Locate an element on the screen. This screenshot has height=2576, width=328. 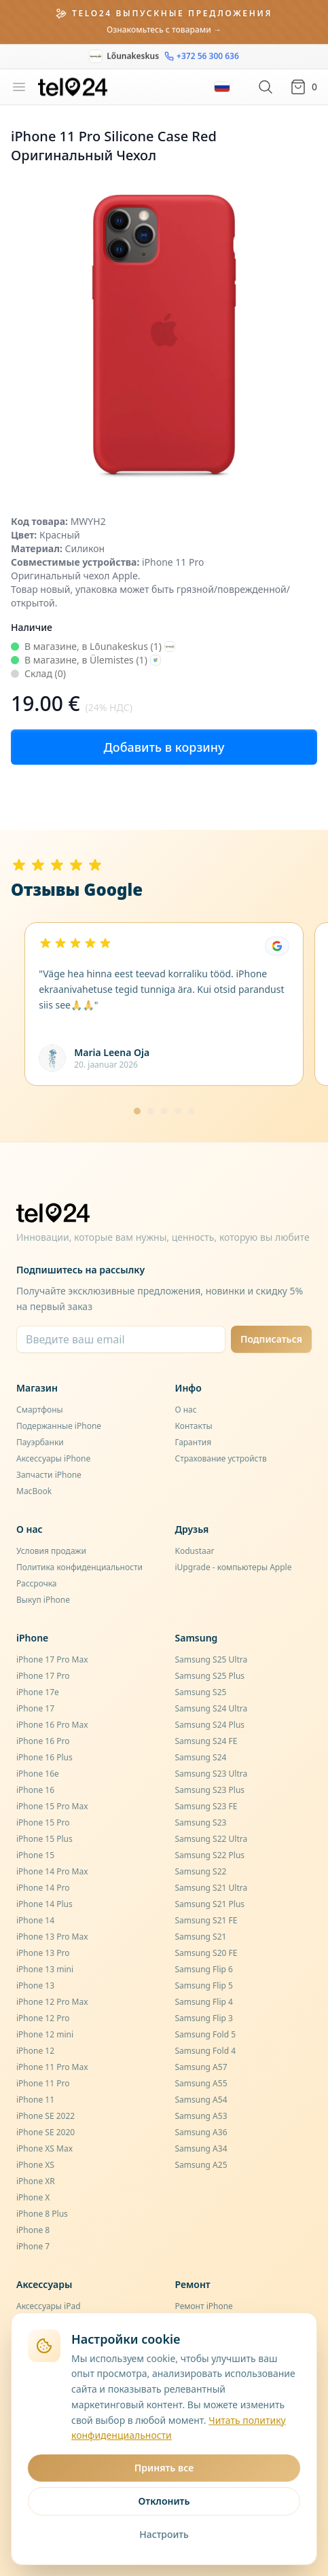
Samsung A34 is located at coordinates (201, 2148).